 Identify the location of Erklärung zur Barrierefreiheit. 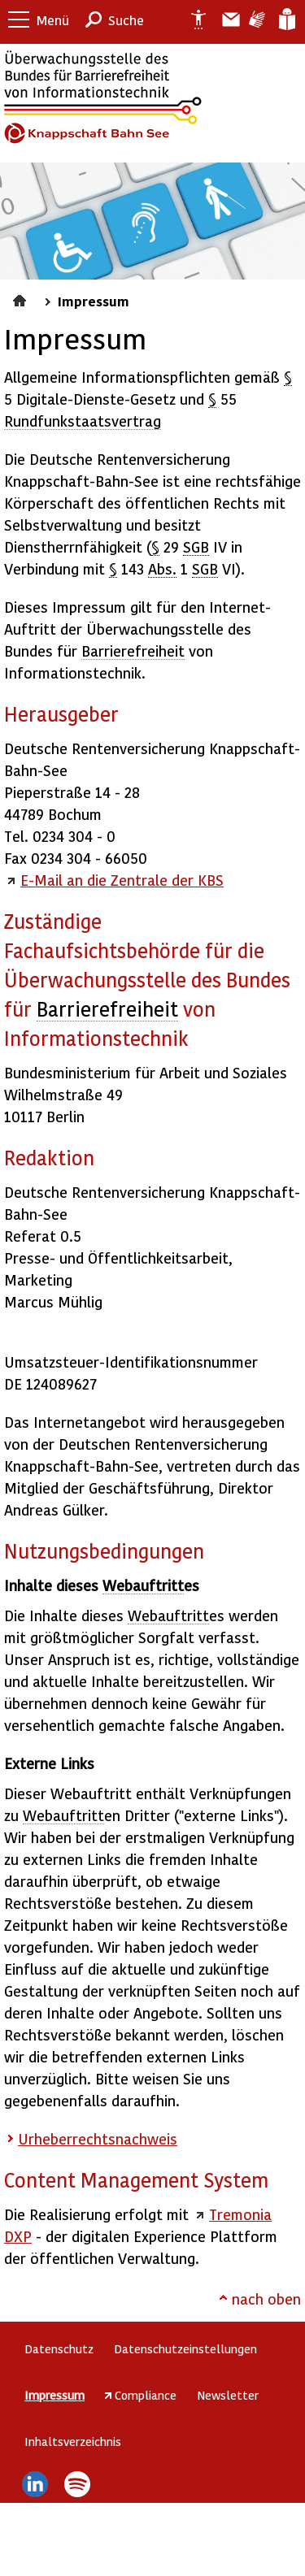
(192, 19).